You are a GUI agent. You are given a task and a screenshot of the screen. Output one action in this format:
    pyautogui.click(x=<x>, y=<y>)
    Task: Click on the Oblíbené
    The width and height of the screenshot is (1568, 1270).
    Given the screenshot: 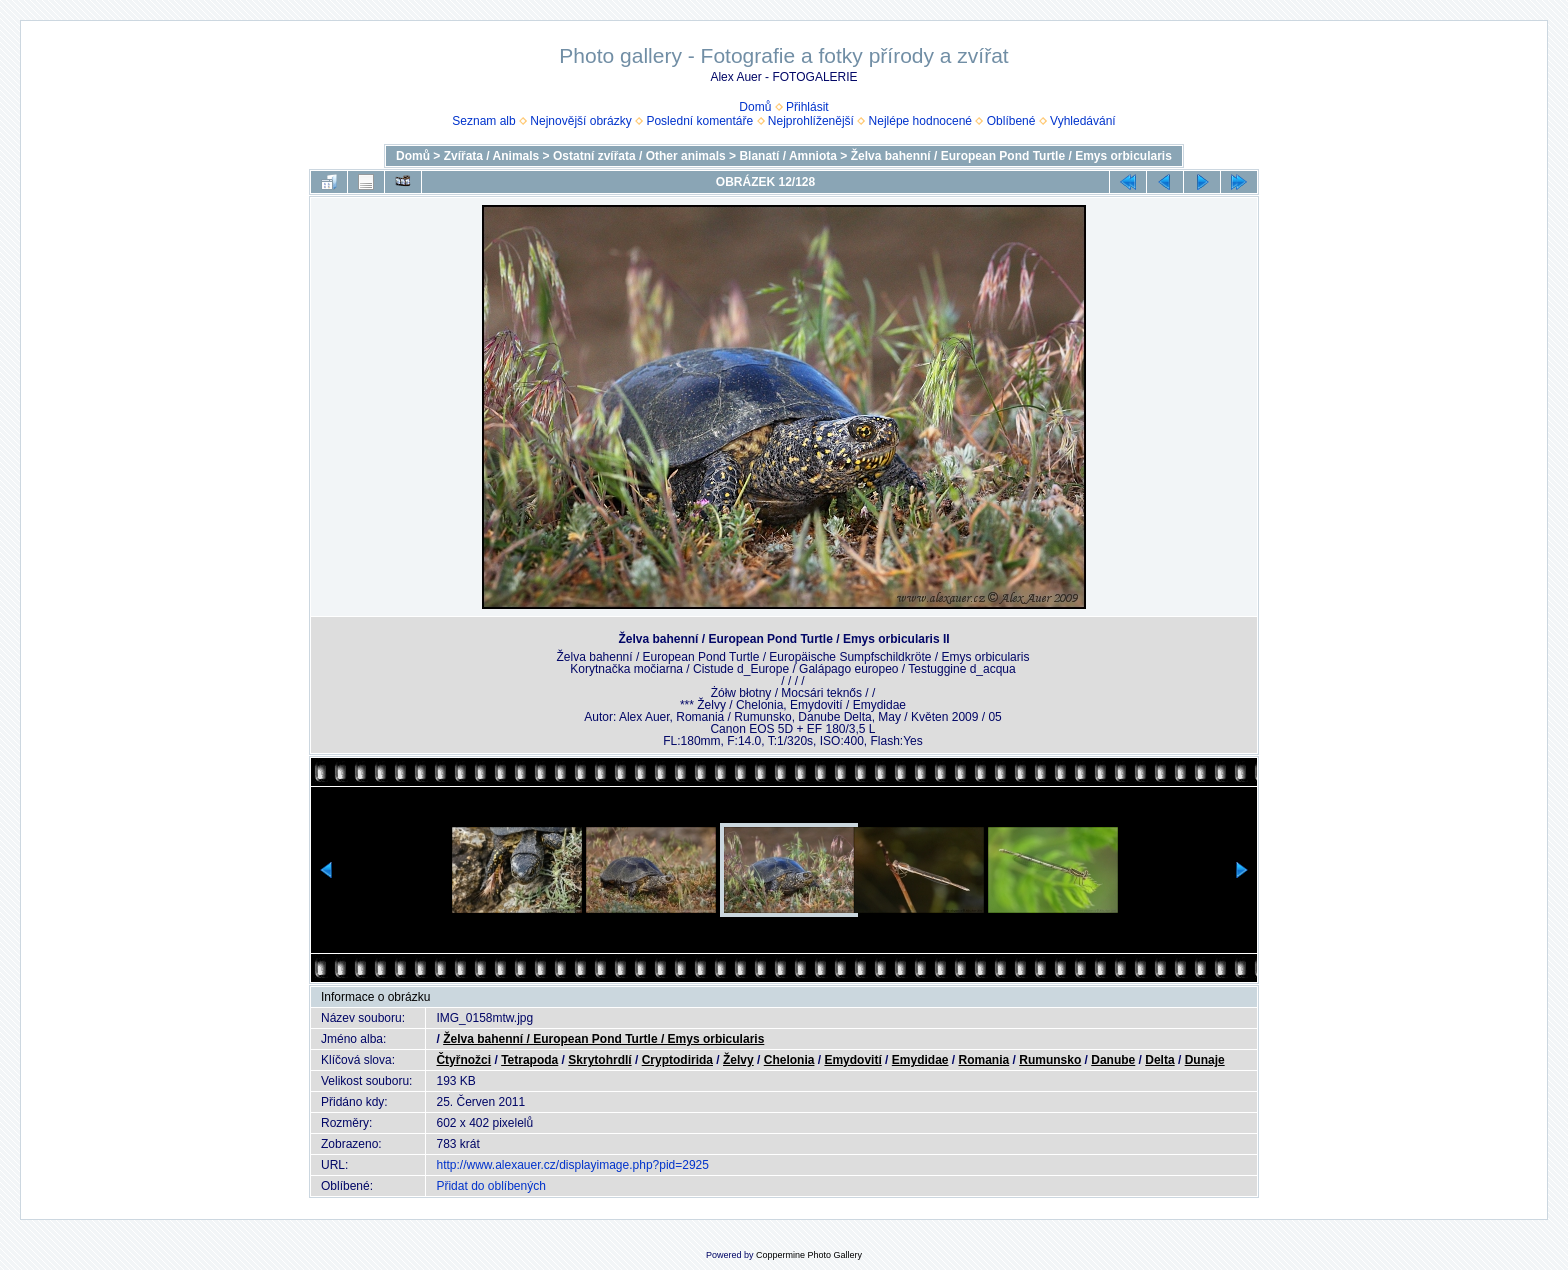 What is the action you would take?
    pyautogui.click(x=1011, y=121)
    